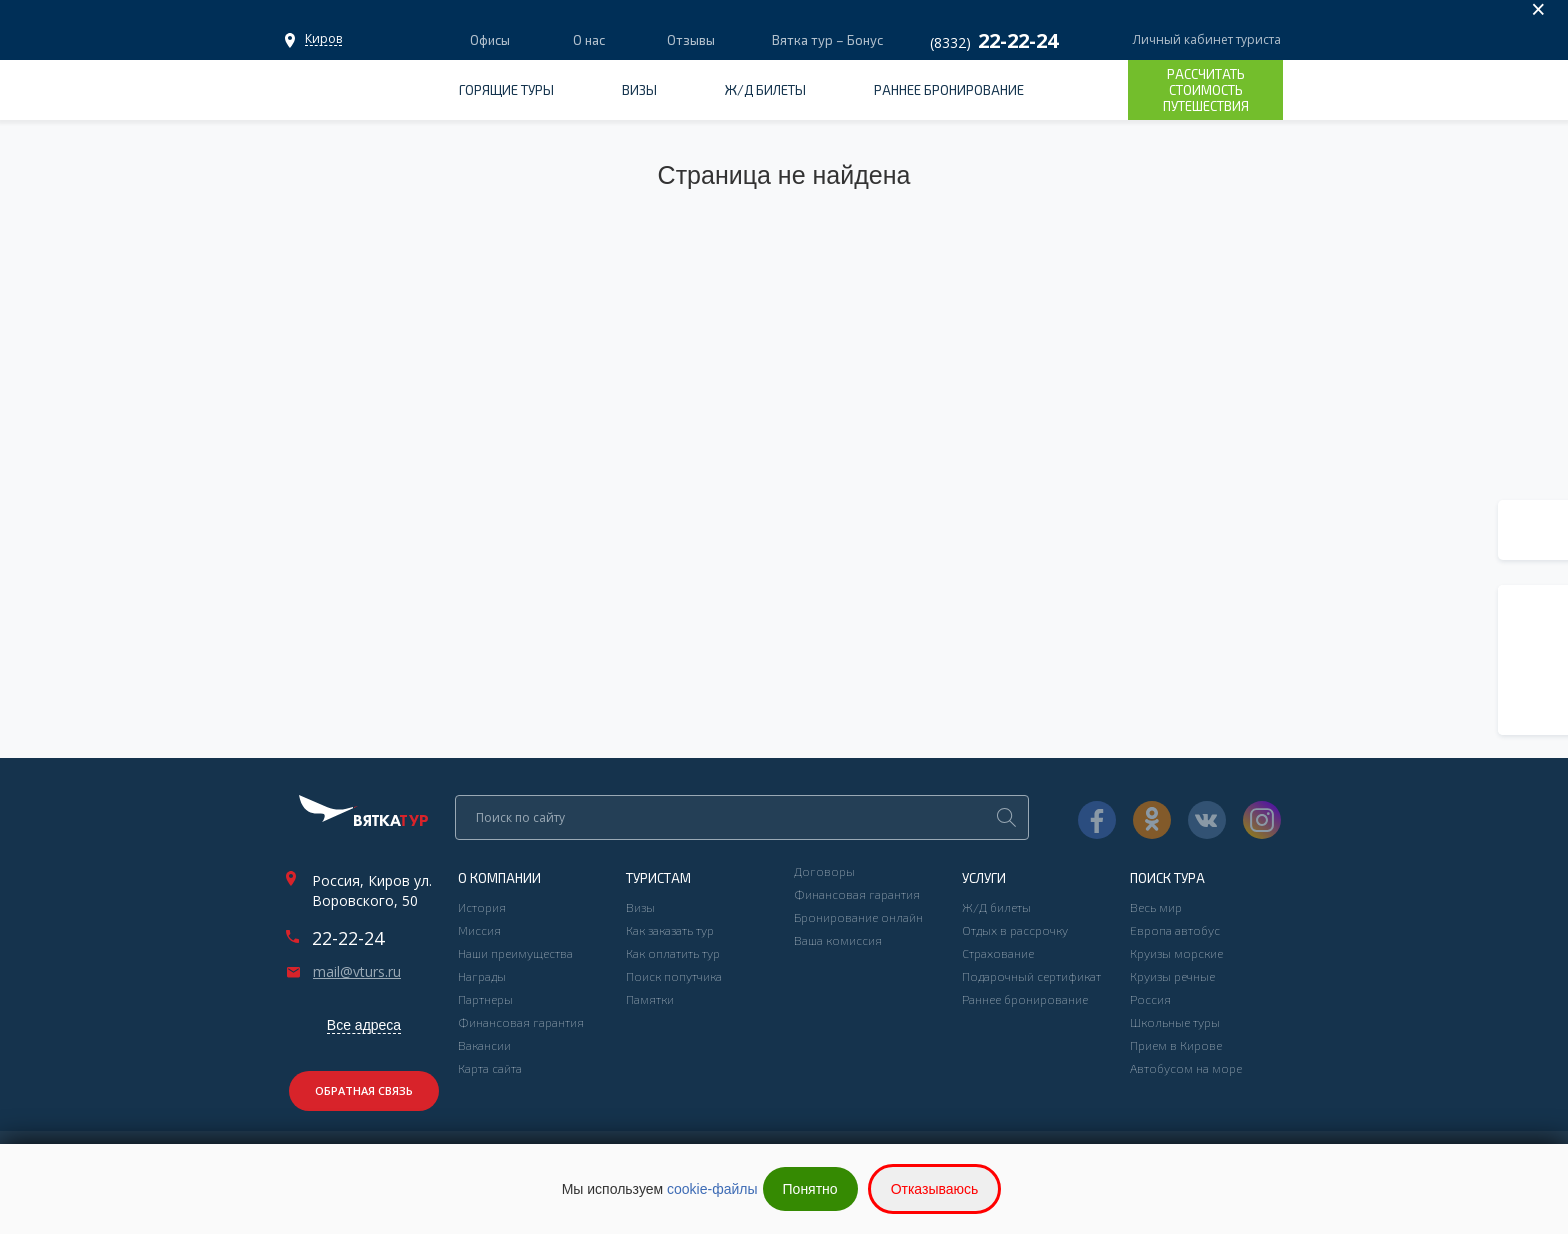 This screenshot has width=1568, height=1234. I want to click on Подарочный сертификат, so click(1031, 976).